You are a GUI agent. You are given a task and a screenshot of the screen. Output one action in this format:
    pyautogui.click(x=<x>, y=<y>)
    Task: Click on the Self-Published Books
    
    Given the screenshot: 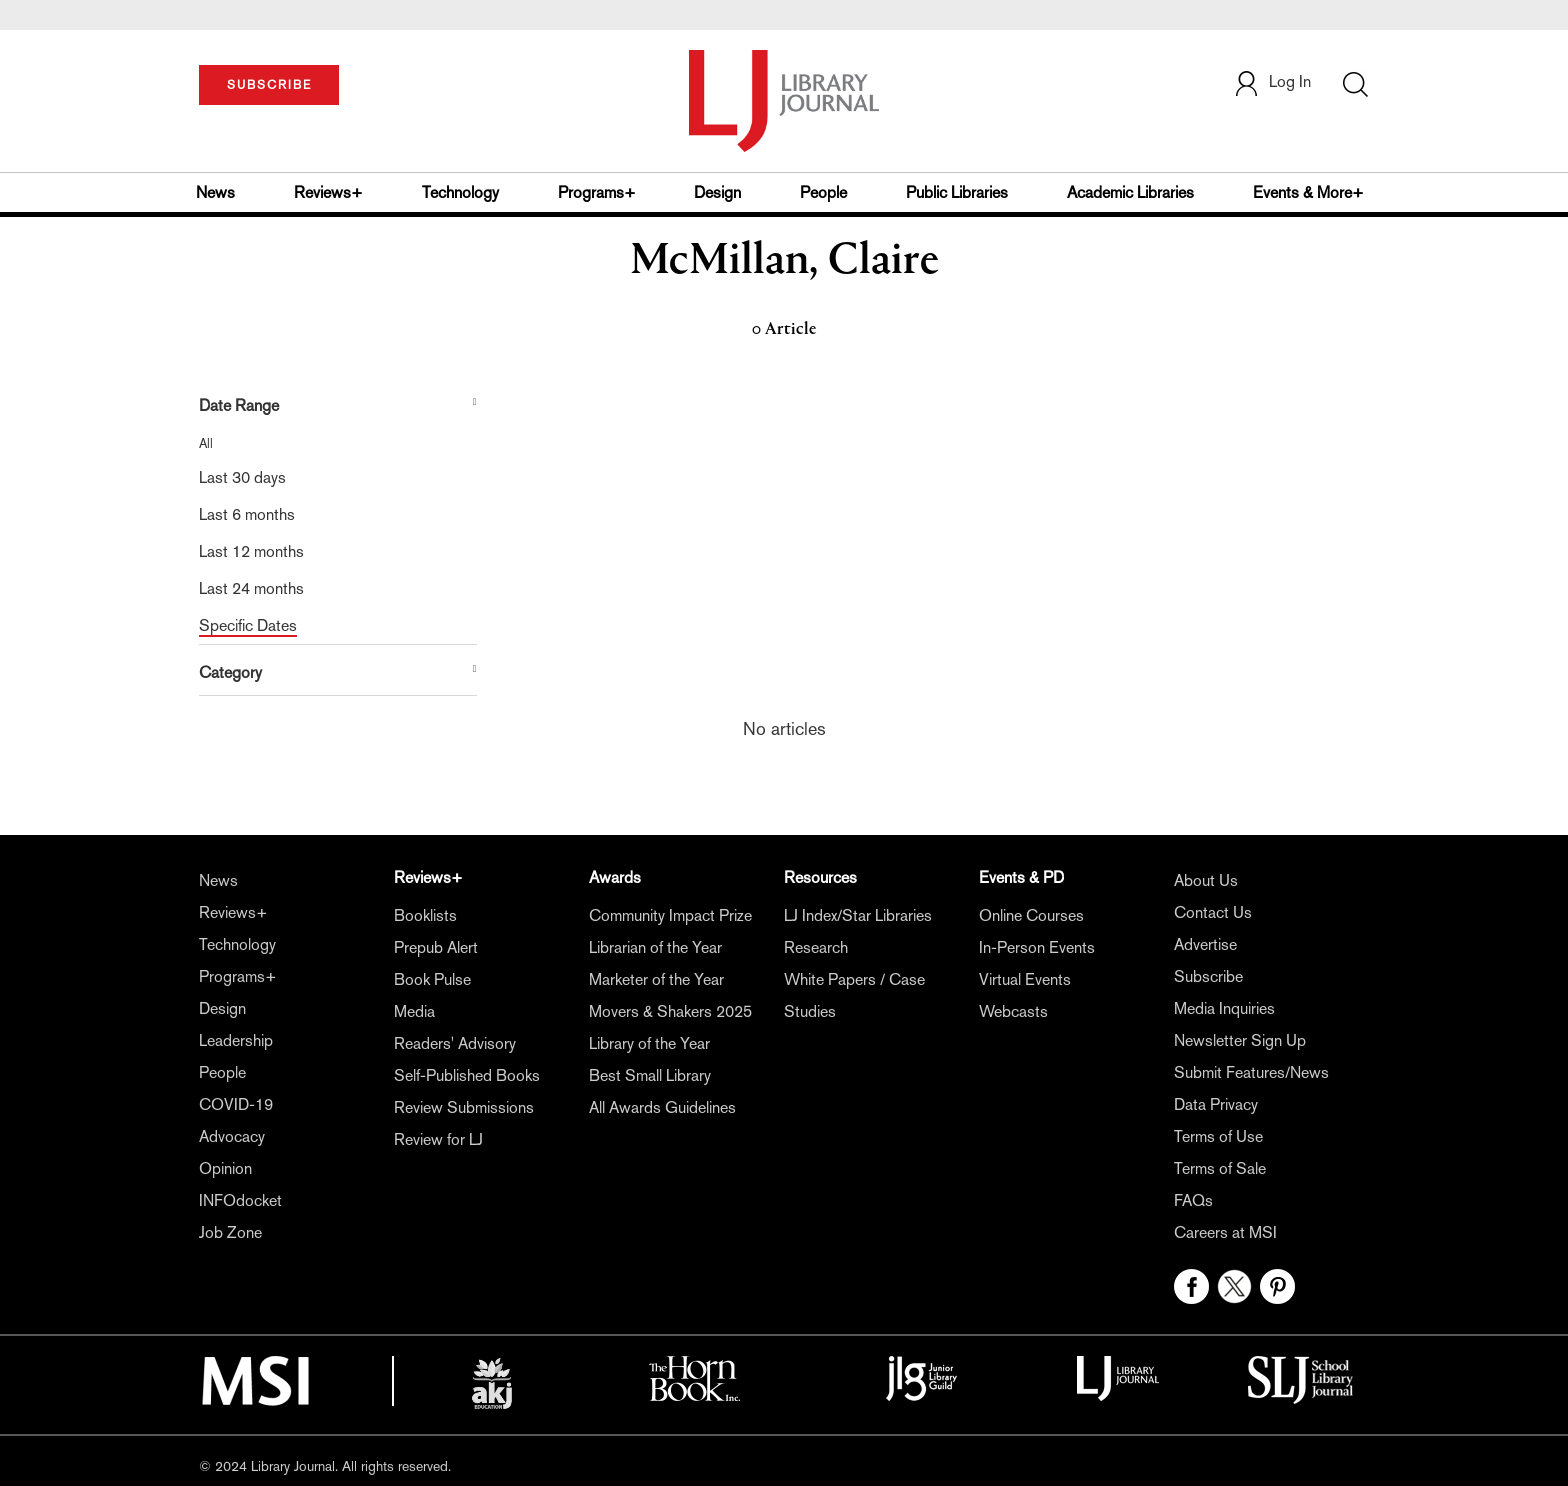 What is the action you would take?
    pyautogui.click(x=467, y=1075)
    